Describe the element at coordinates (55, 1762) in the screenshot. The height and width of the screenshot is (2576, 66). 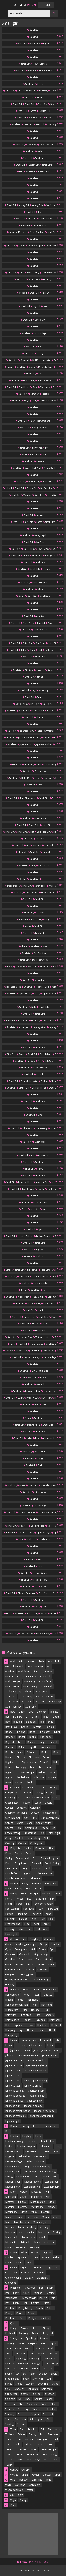
I see `Ball` at that location.